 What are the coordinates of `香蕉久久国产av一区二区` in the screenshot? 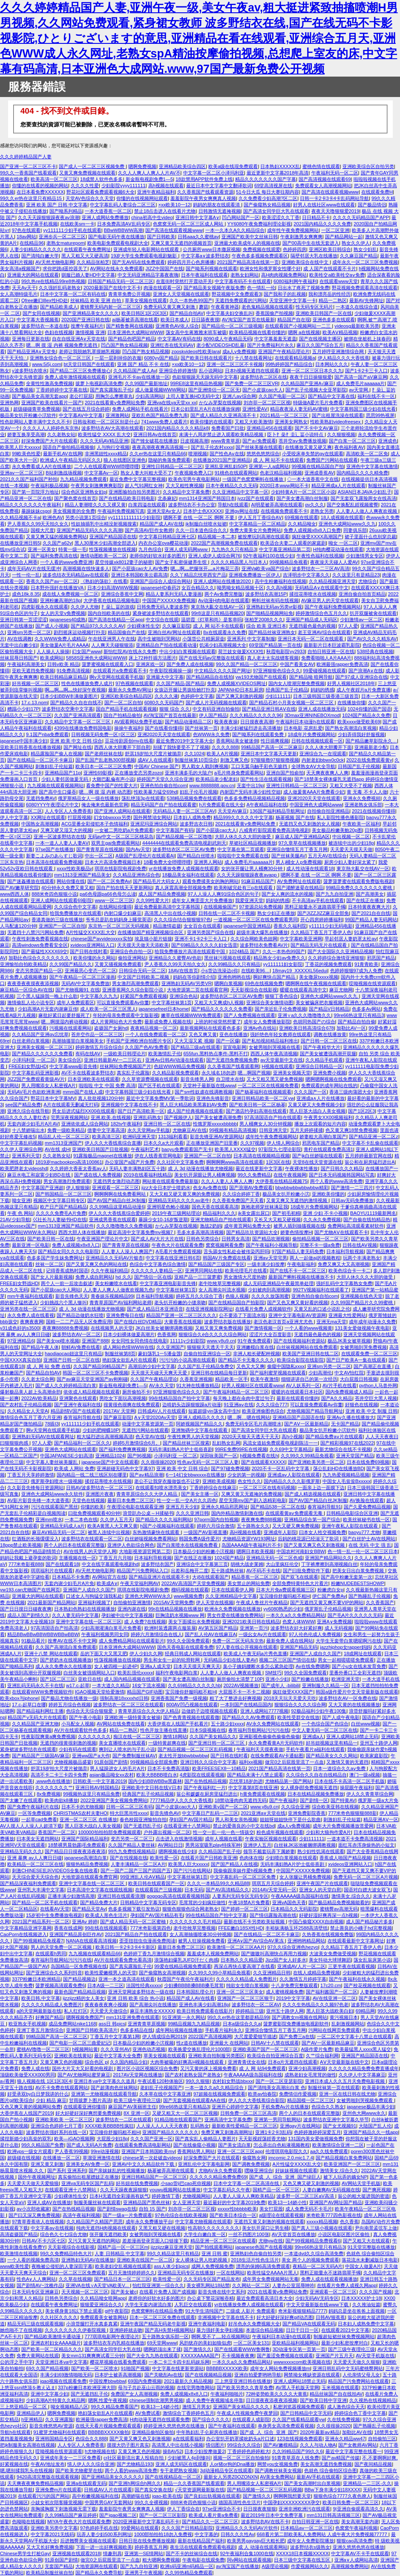 It's located at (52, 581).